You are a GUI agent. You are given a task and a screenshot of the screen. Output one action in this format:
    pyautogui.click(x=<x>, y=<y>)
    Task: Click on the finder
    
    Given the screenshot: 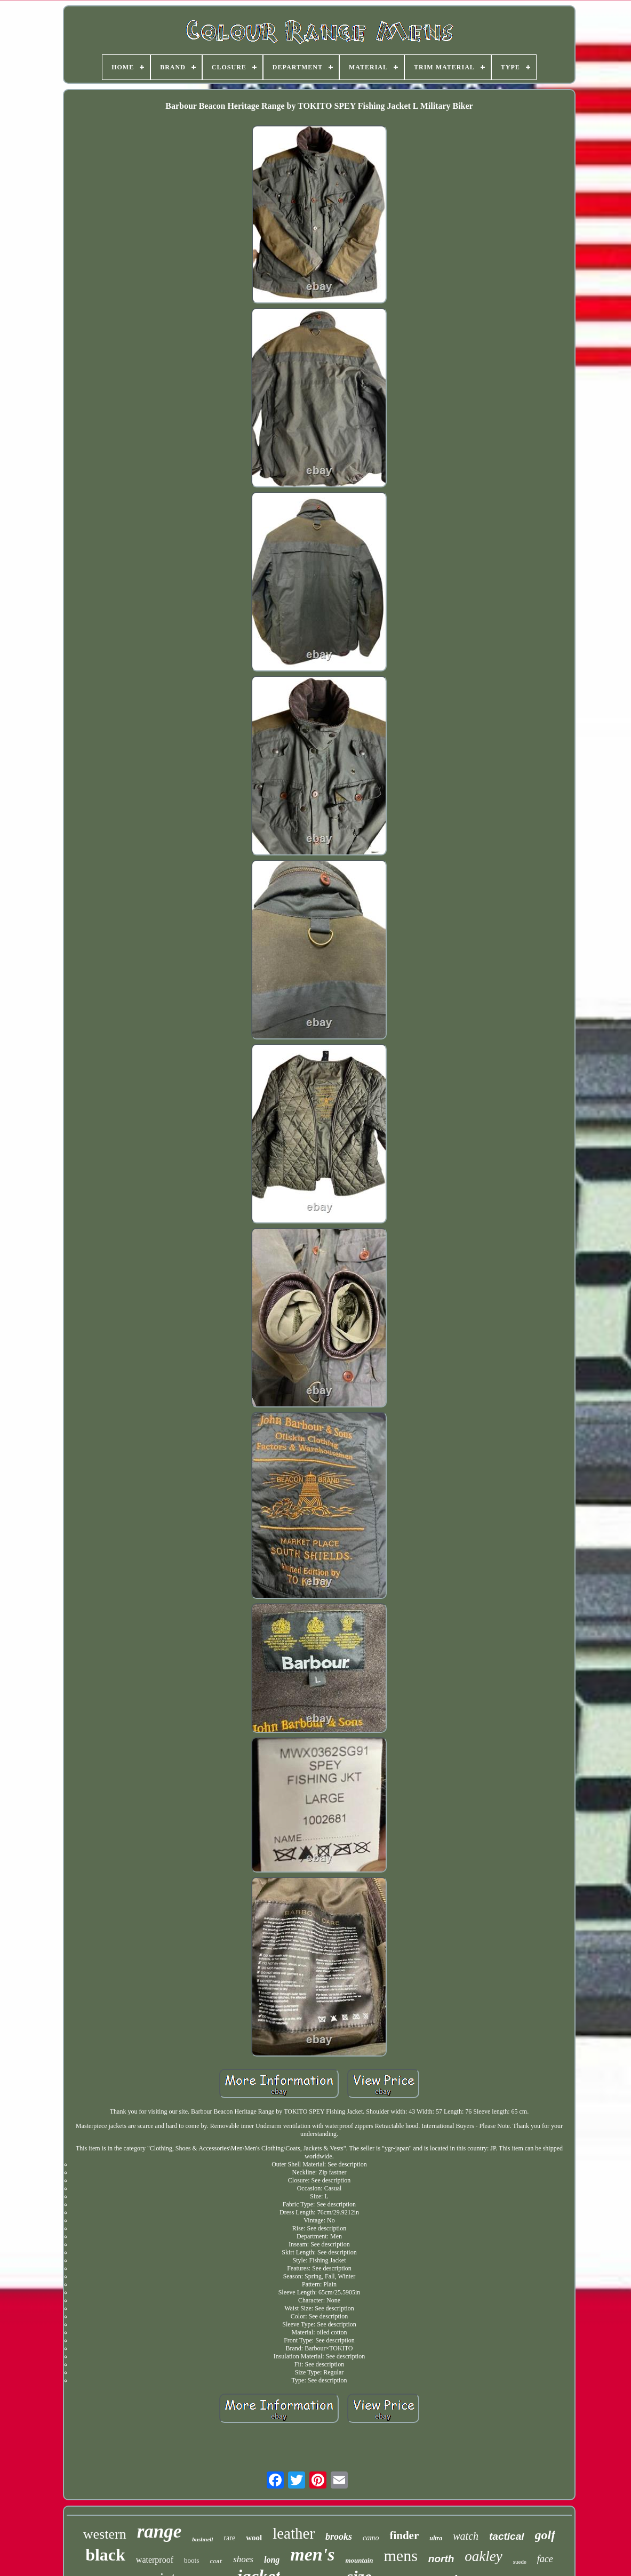 What is the action you would take?
    pyautogui.click(x=404, y=2535)
    